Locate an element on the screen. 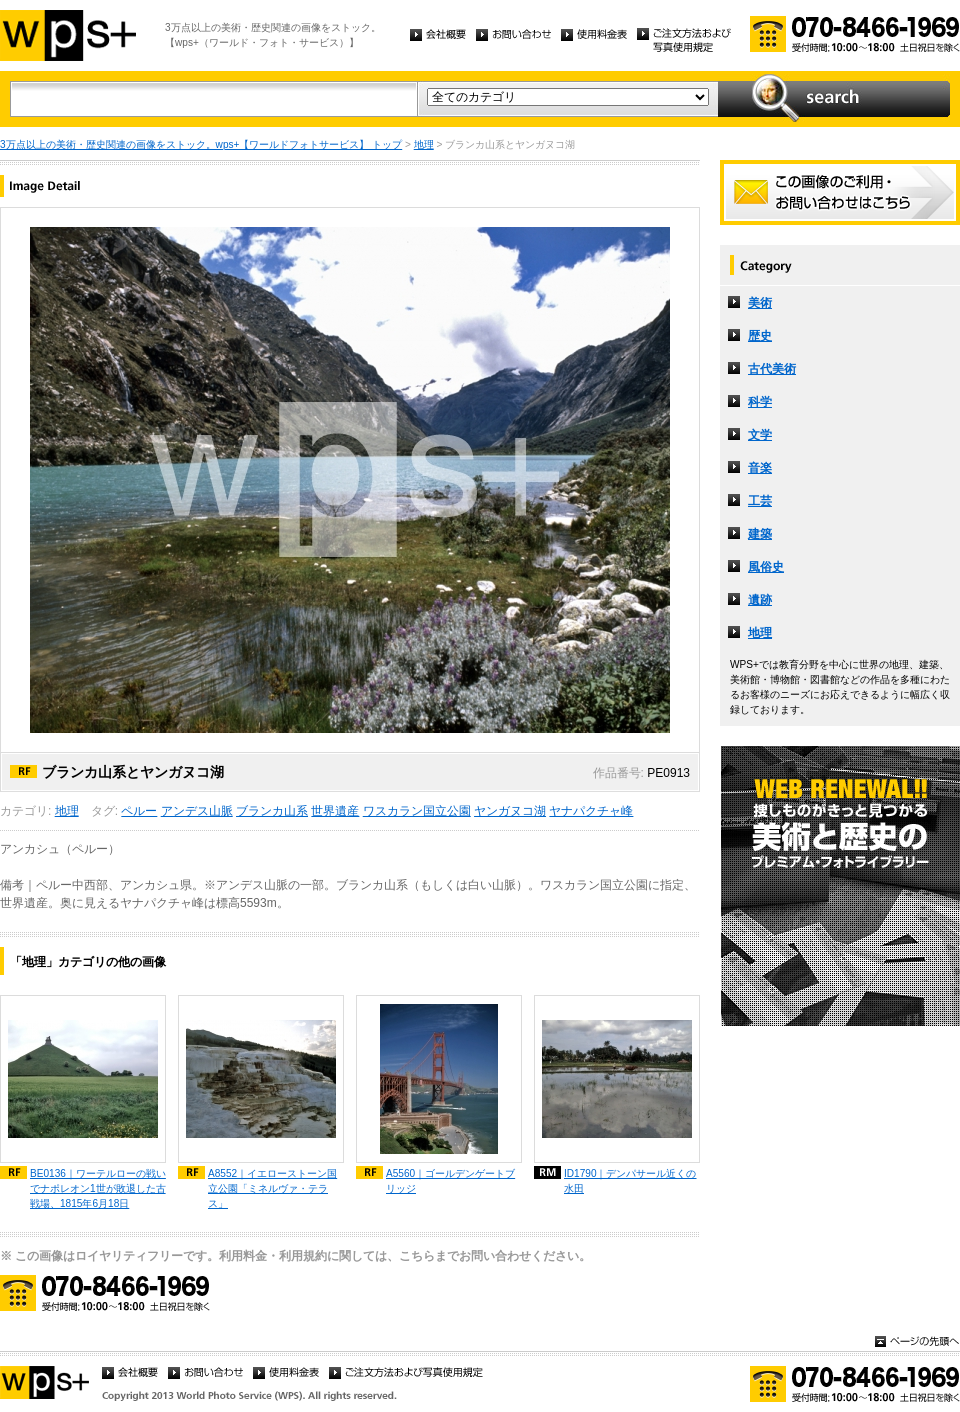 The image size is (960, 1412). 美術 is located at coordinates (760, 303).